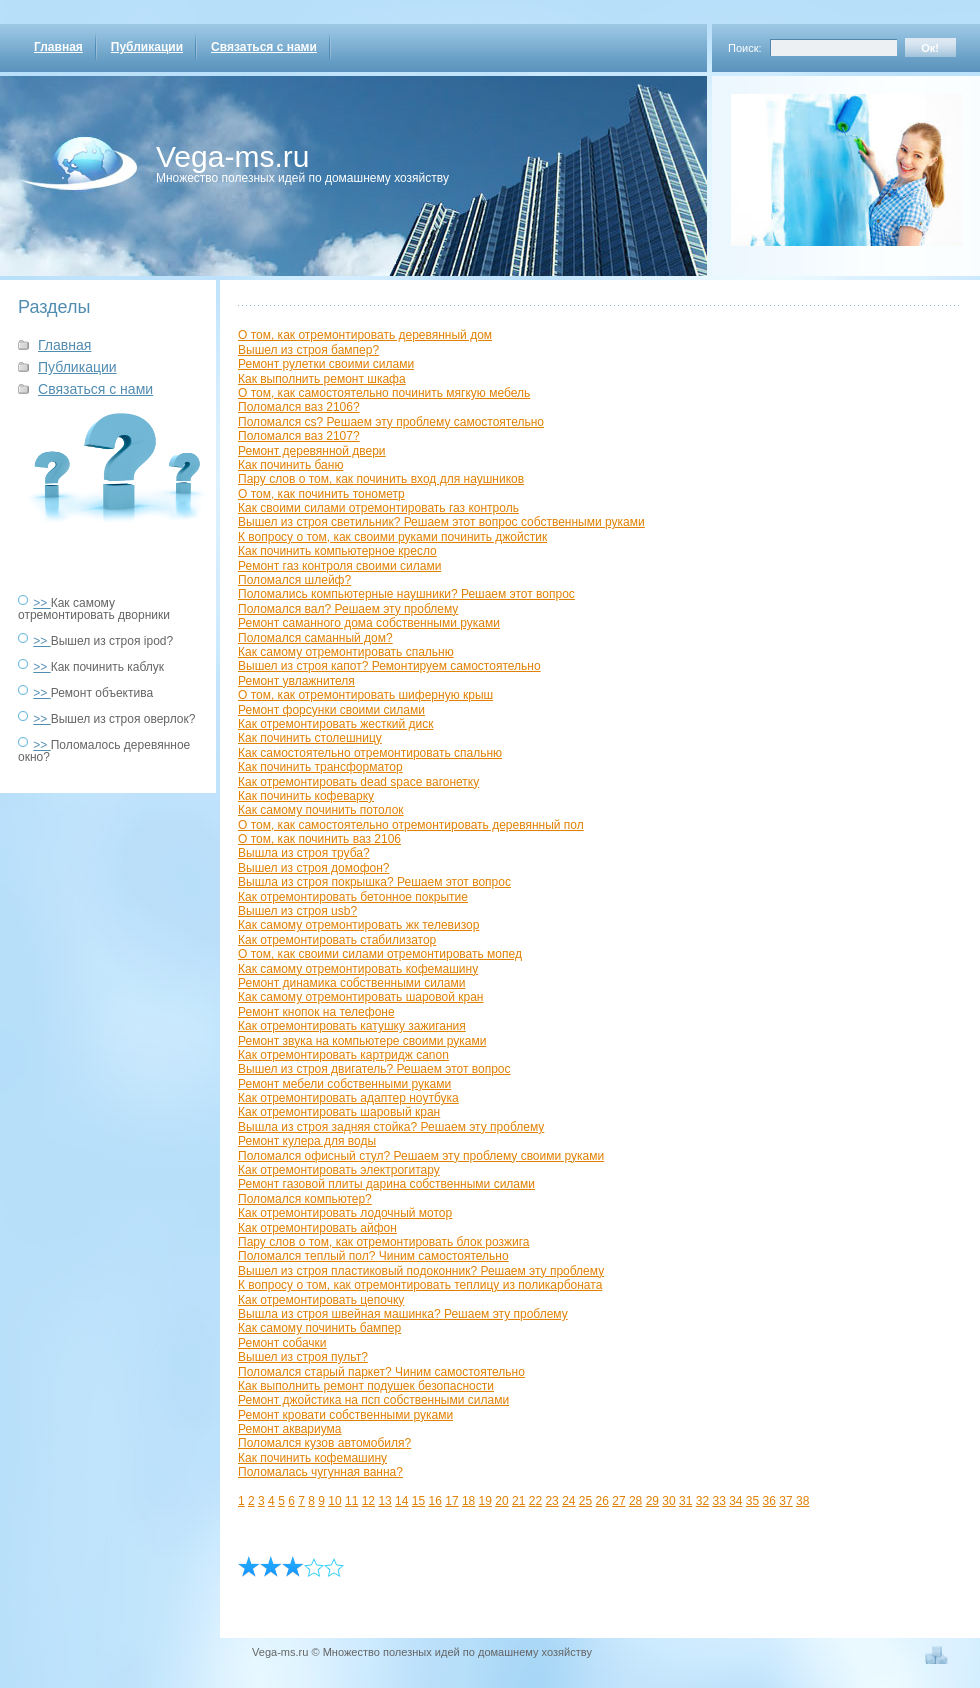  What do you see at coordinates (391, 1127) in the screenshot?
I see `Вышла из строя задняя стойка? Решаем эту проблему` at bounding box center [391, 1127].